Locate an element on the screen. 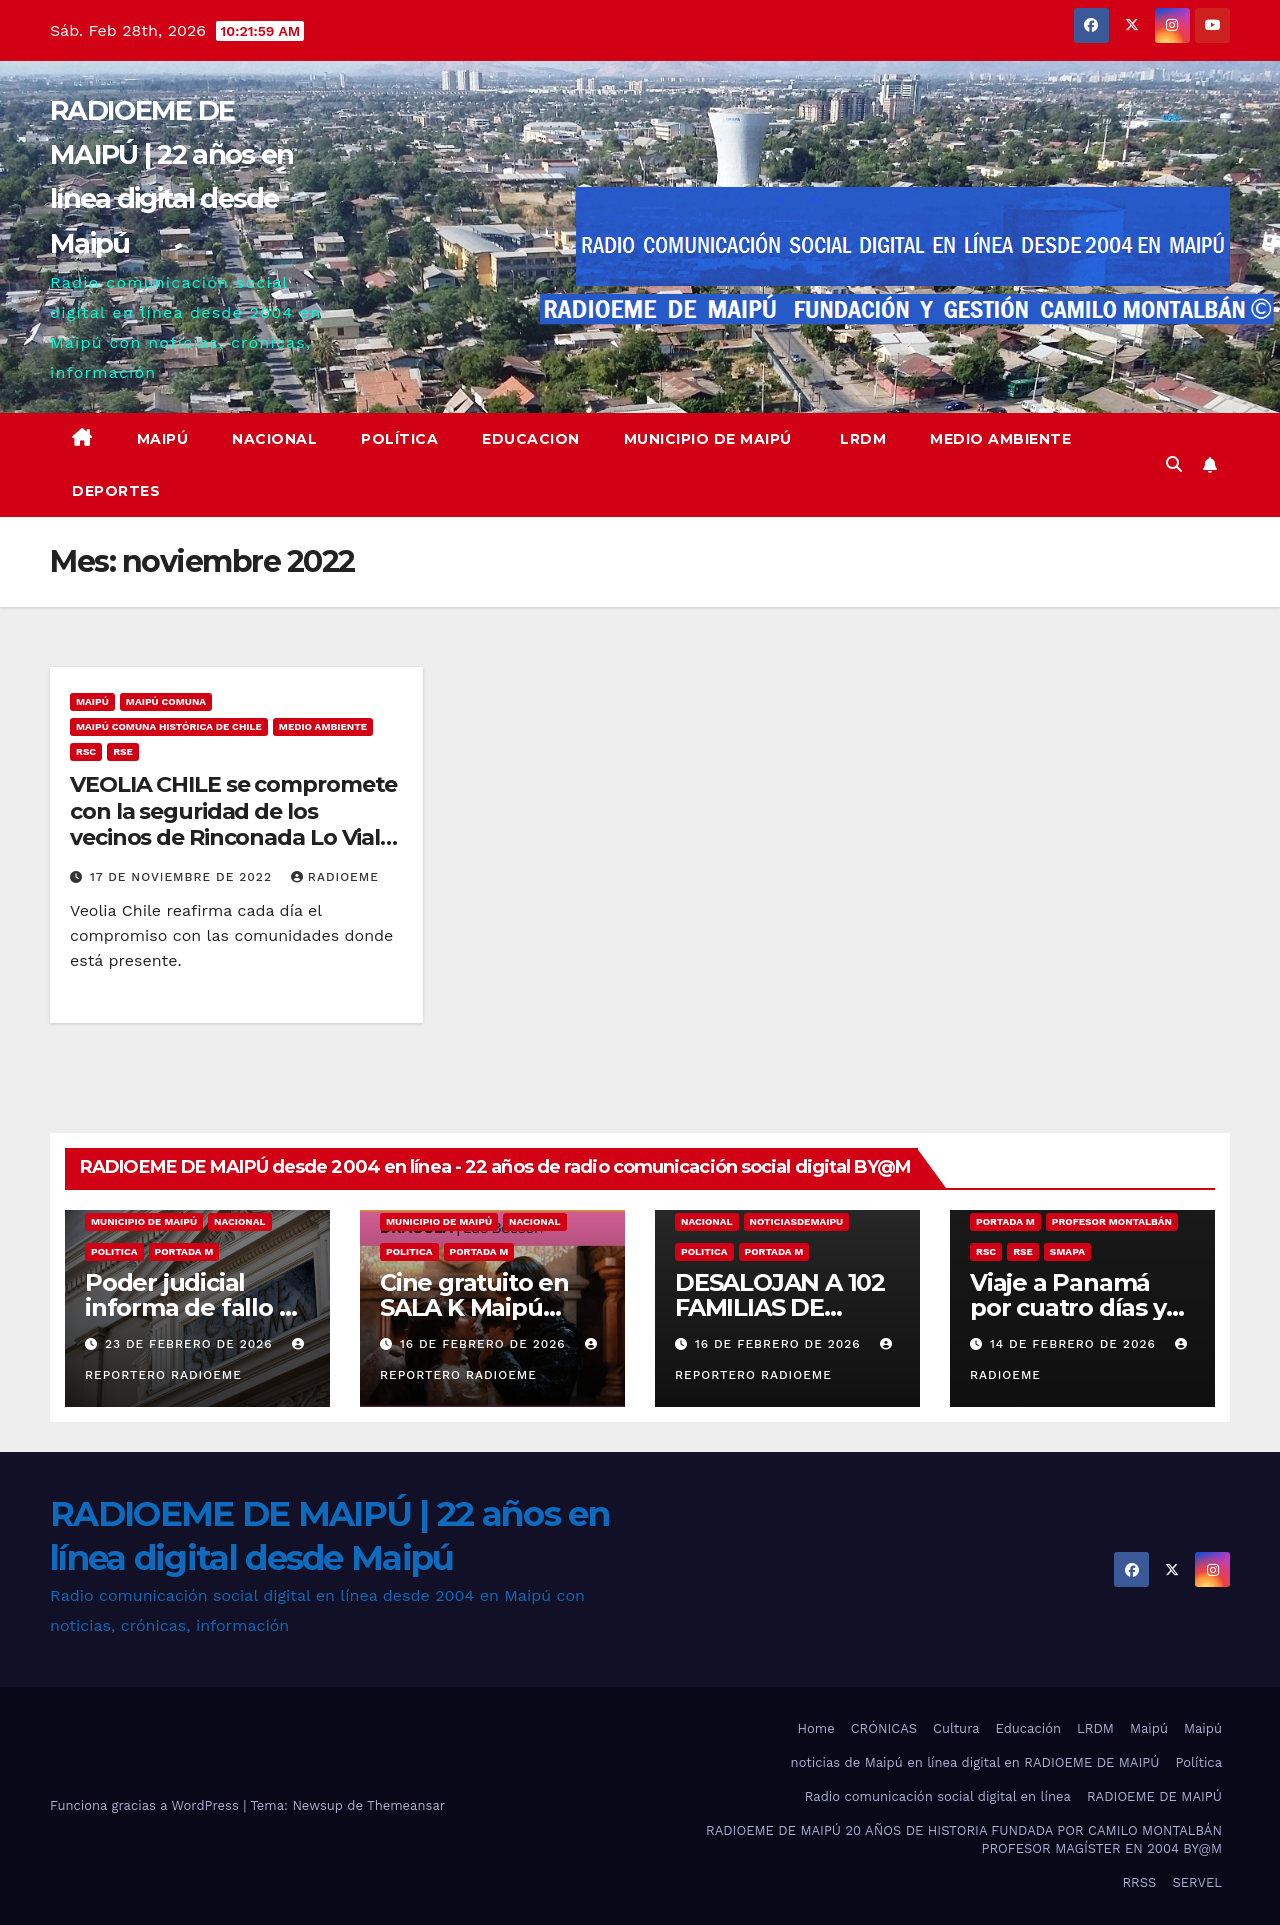  SERVEL is located at coordinates (1197, 1882).